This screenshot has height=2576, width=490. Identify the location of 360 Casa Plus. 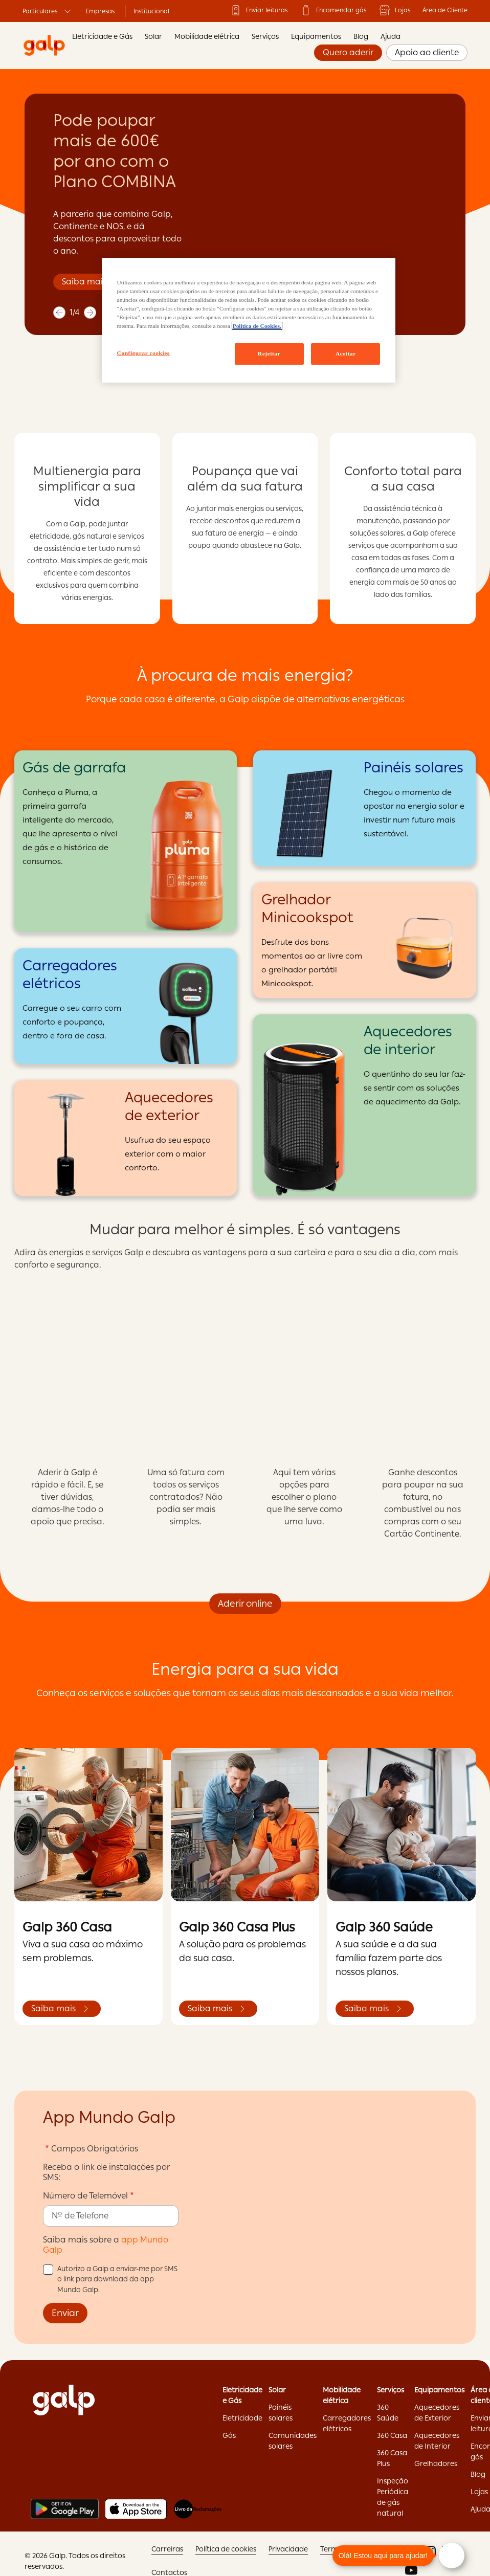
(392, 2458).